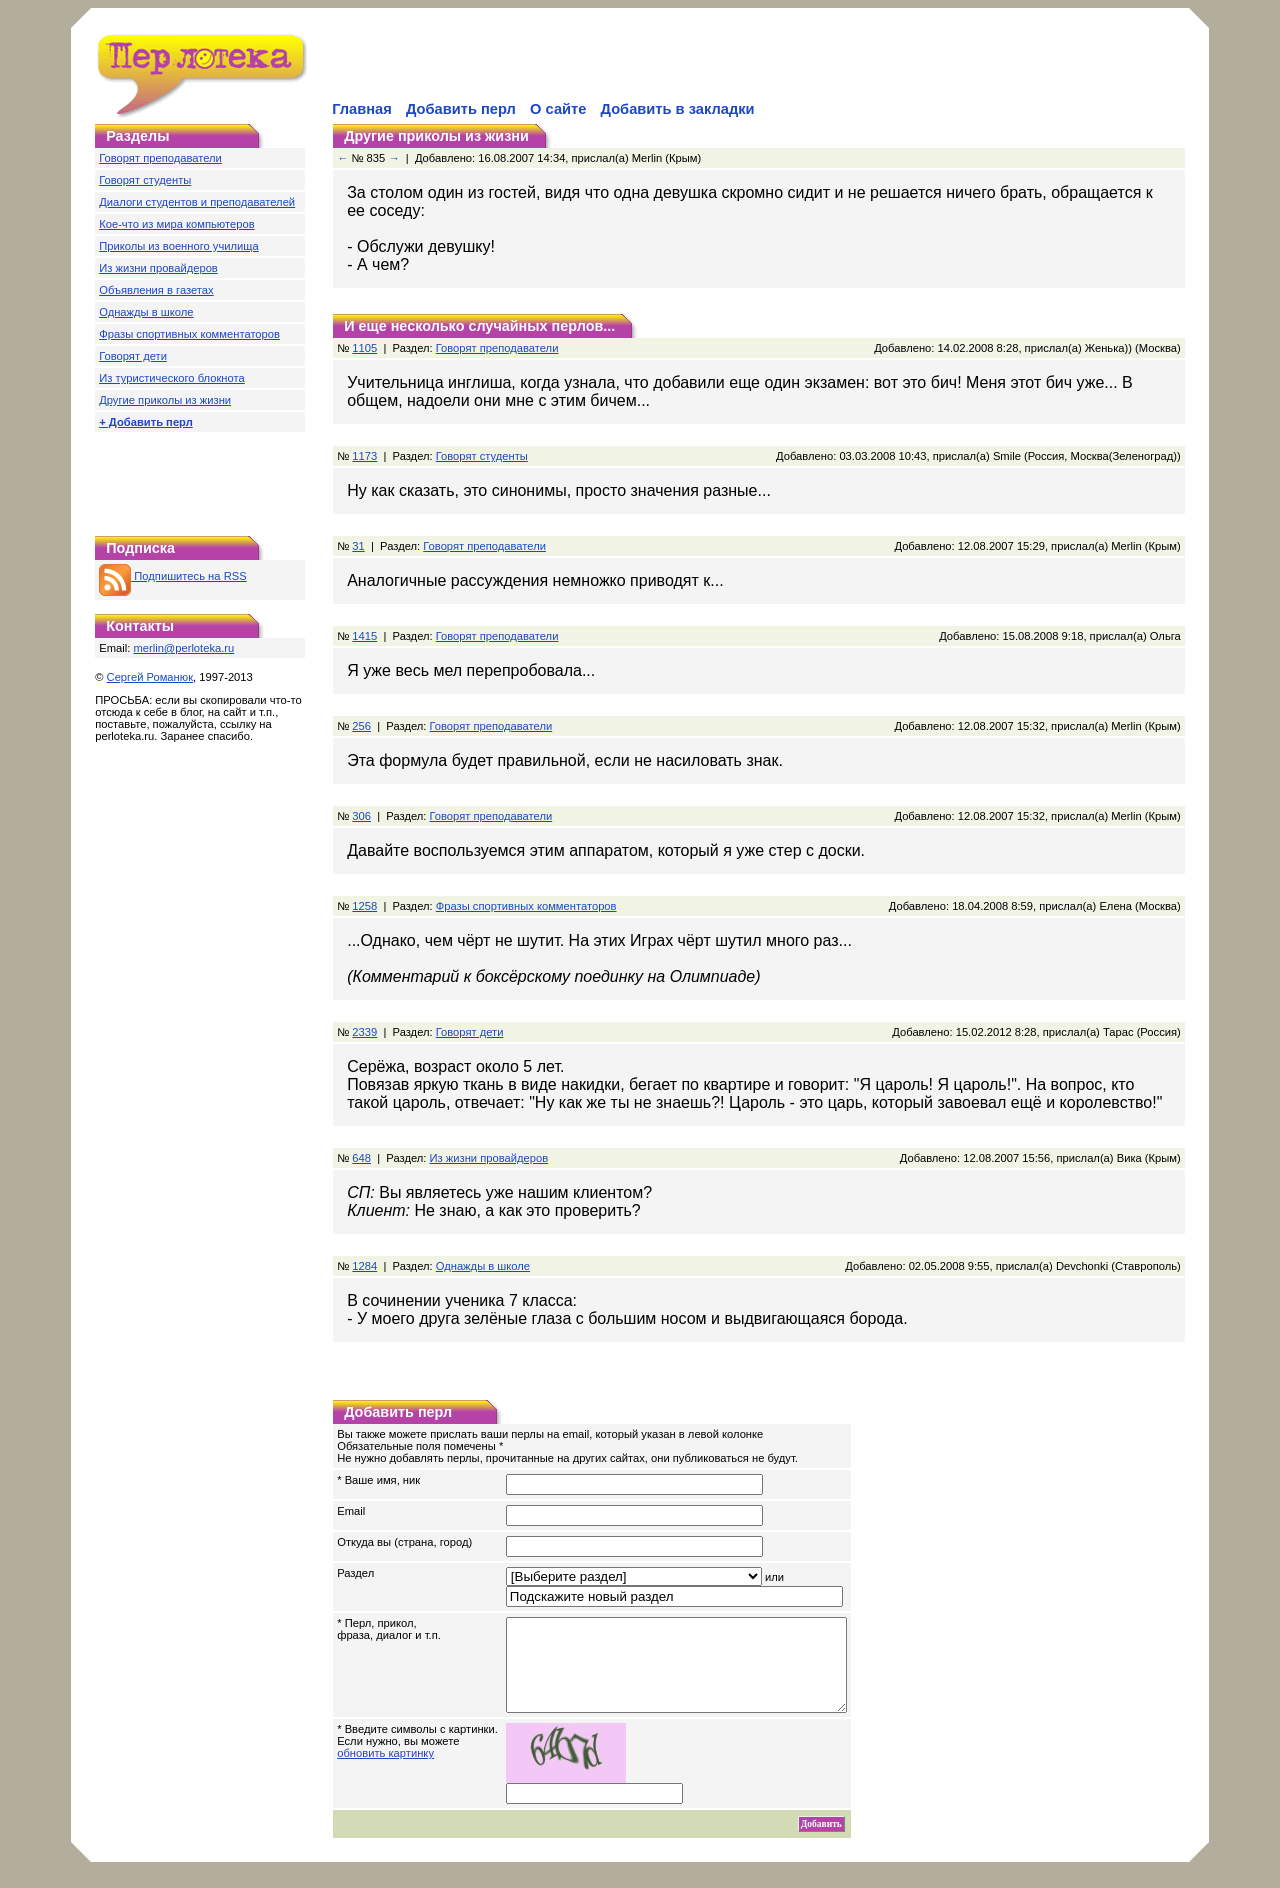 The height and width of the screenshot is (1888, 1280). I want to click on 256, so click(361, 726).